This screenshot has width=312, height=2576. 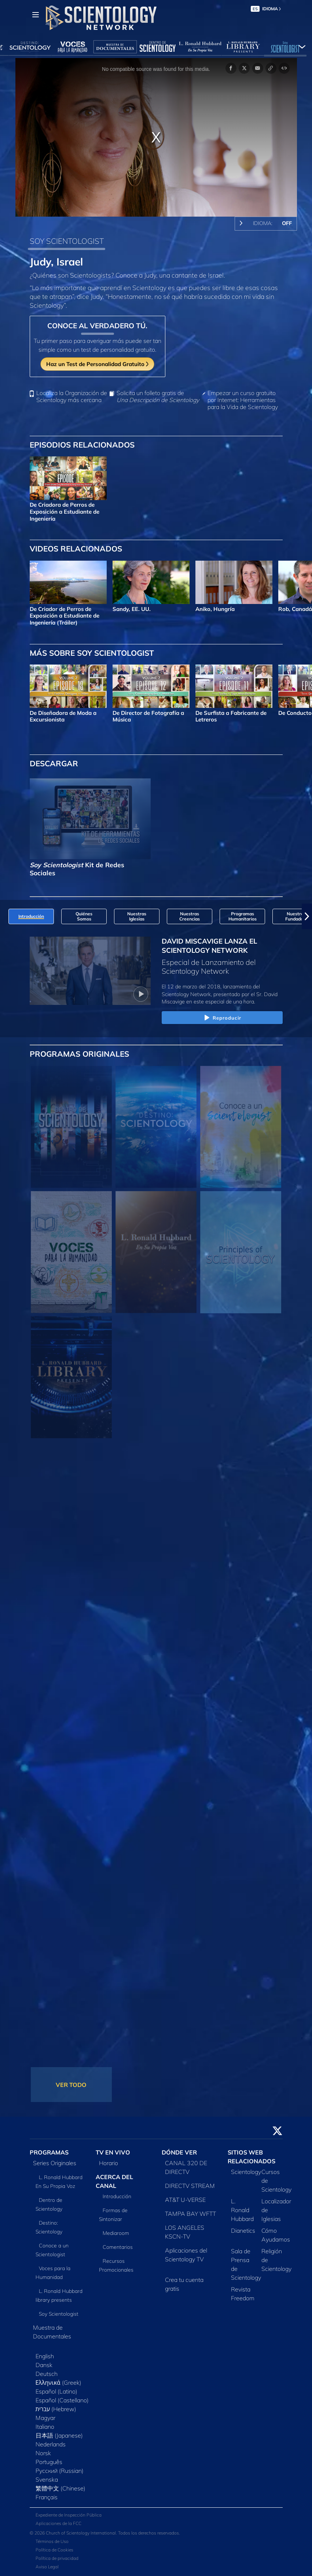 I want to click on עברית (Hebrew)‏, so click(x=56, y=2409).